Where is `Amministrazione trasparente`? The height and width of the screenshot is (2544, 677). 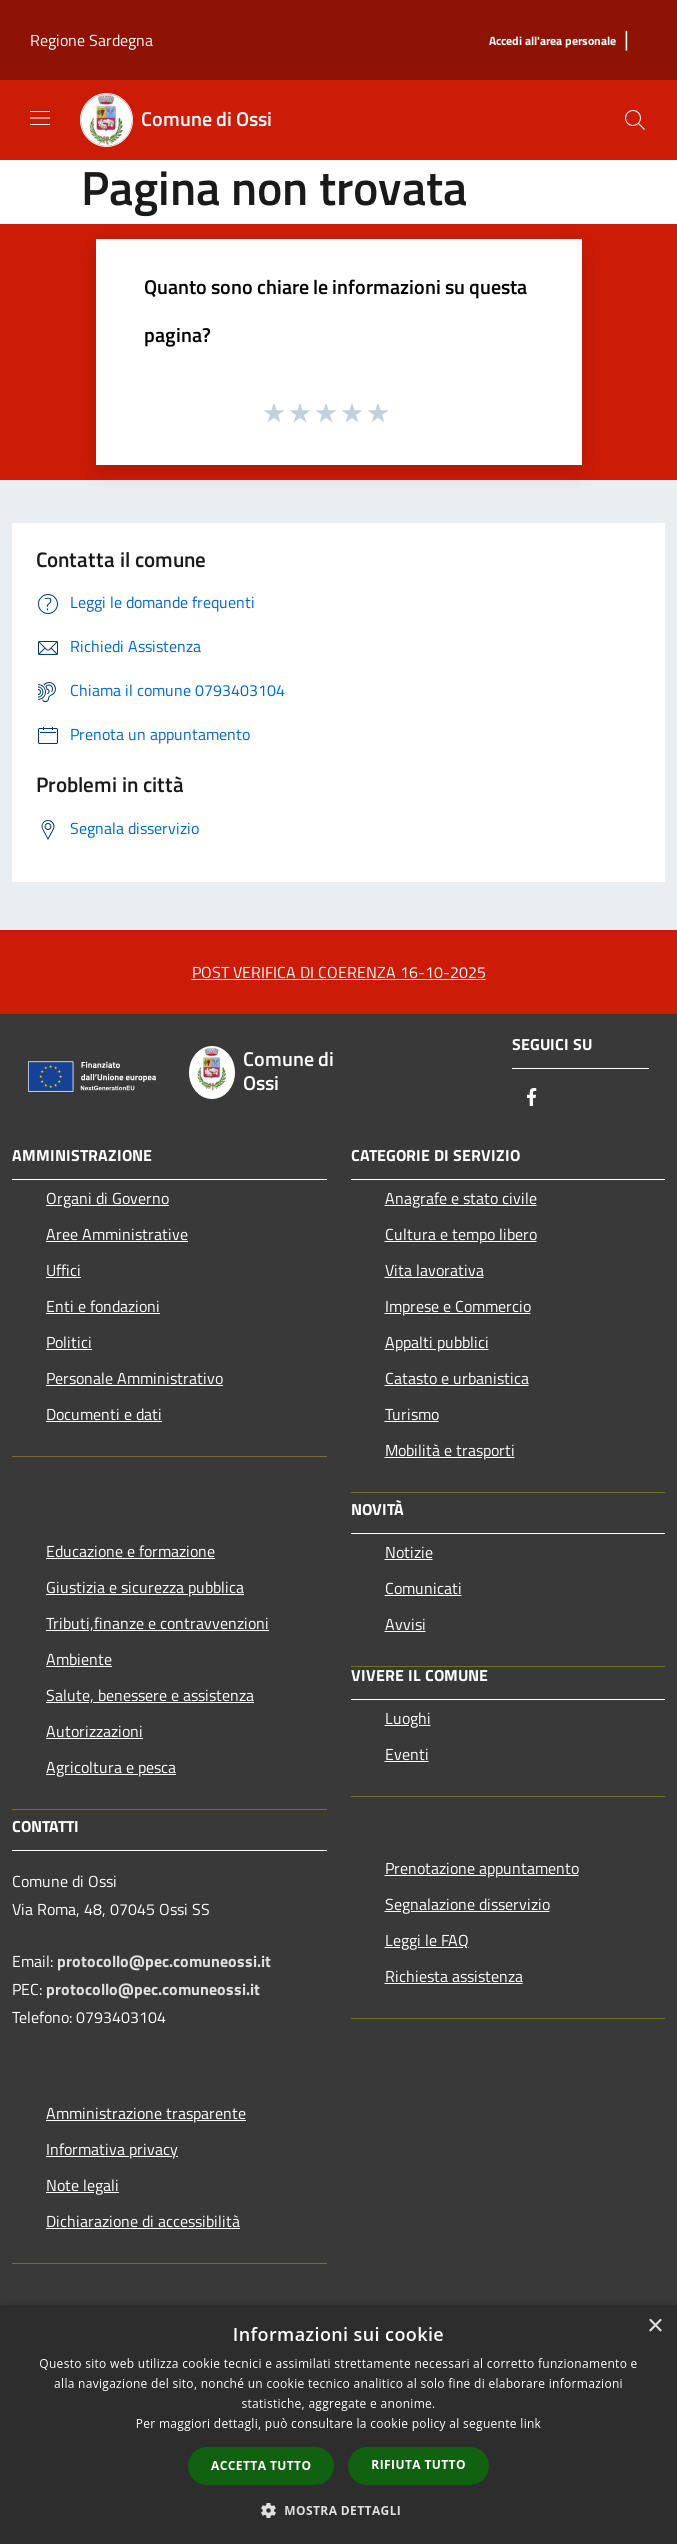
Amministrazione trasparente is located at coordinates (146, 2113).